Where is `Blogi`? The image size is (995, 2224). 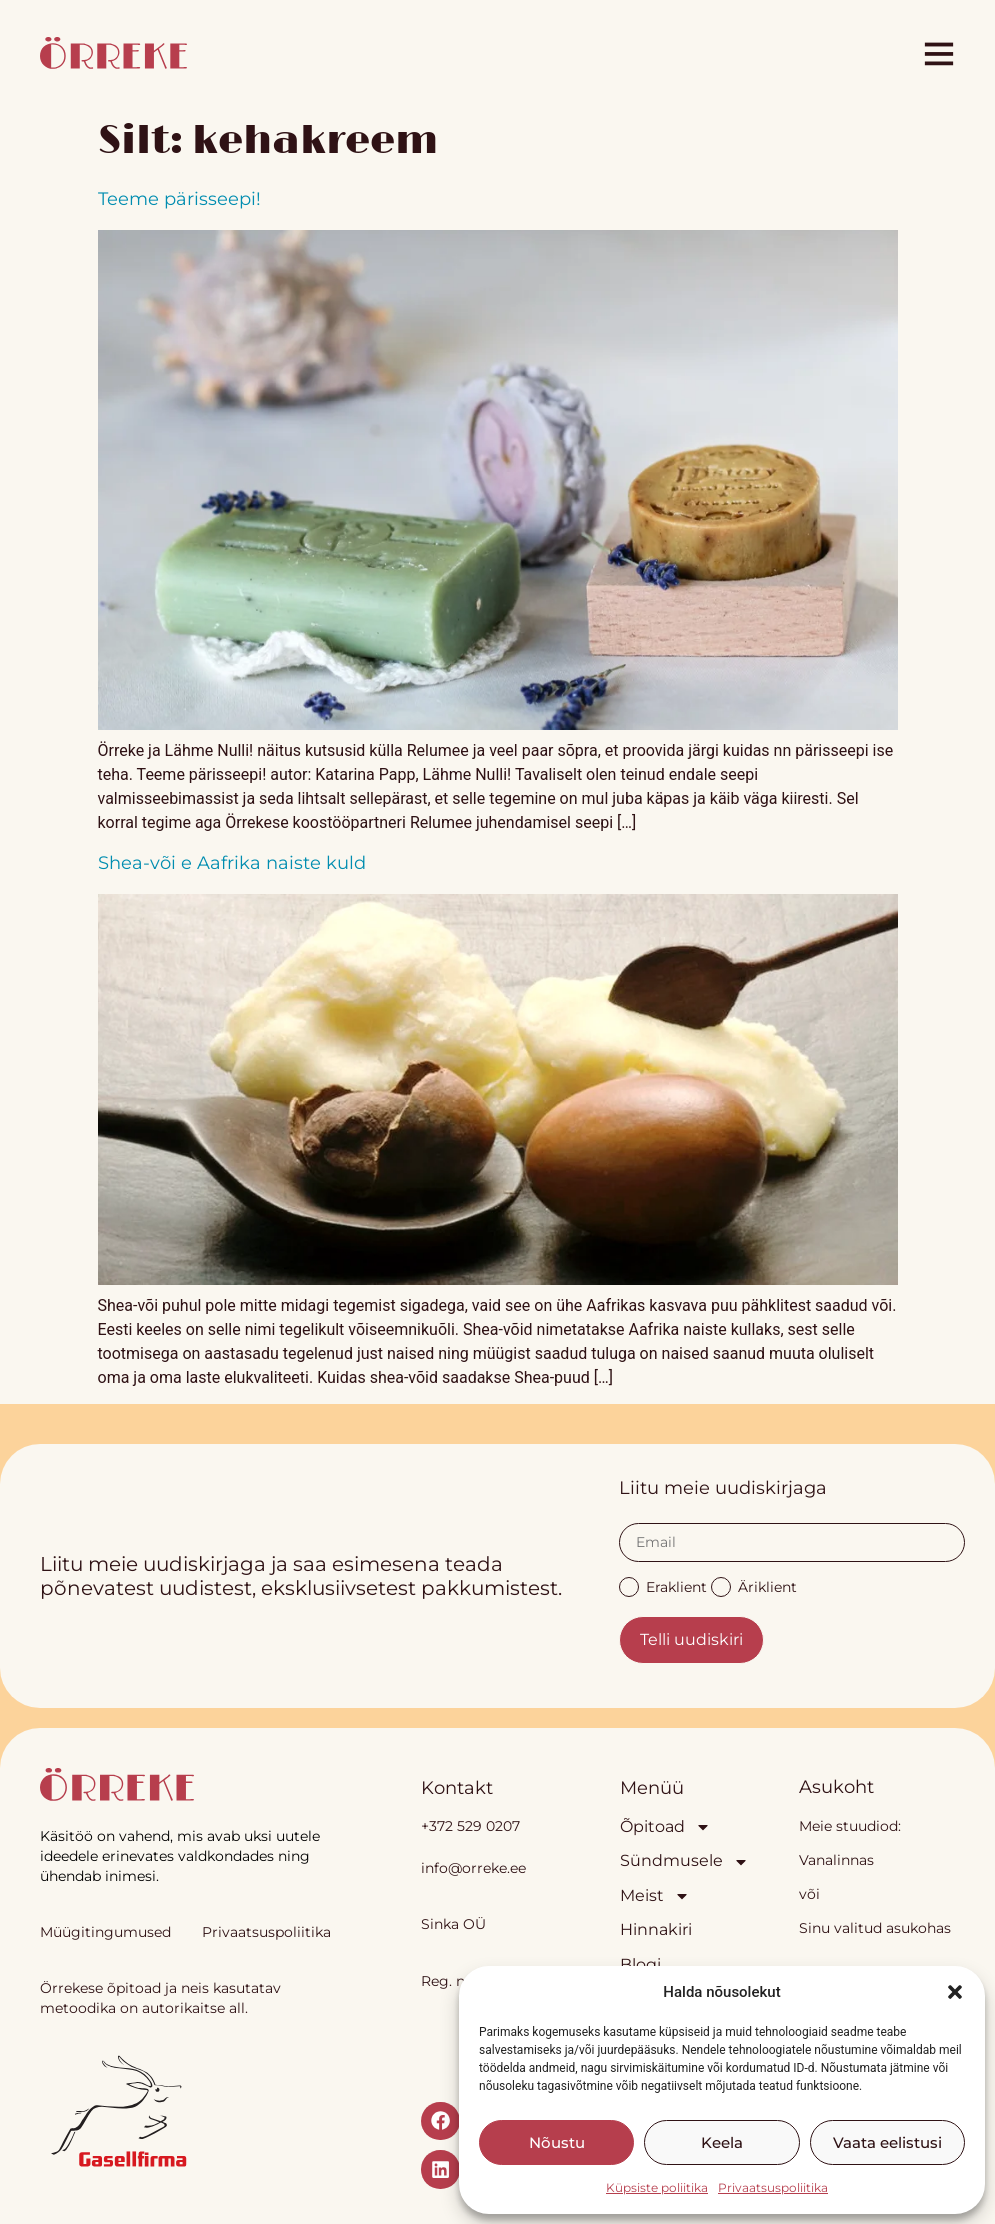
Blogi is located at coordinates (640, 1964).